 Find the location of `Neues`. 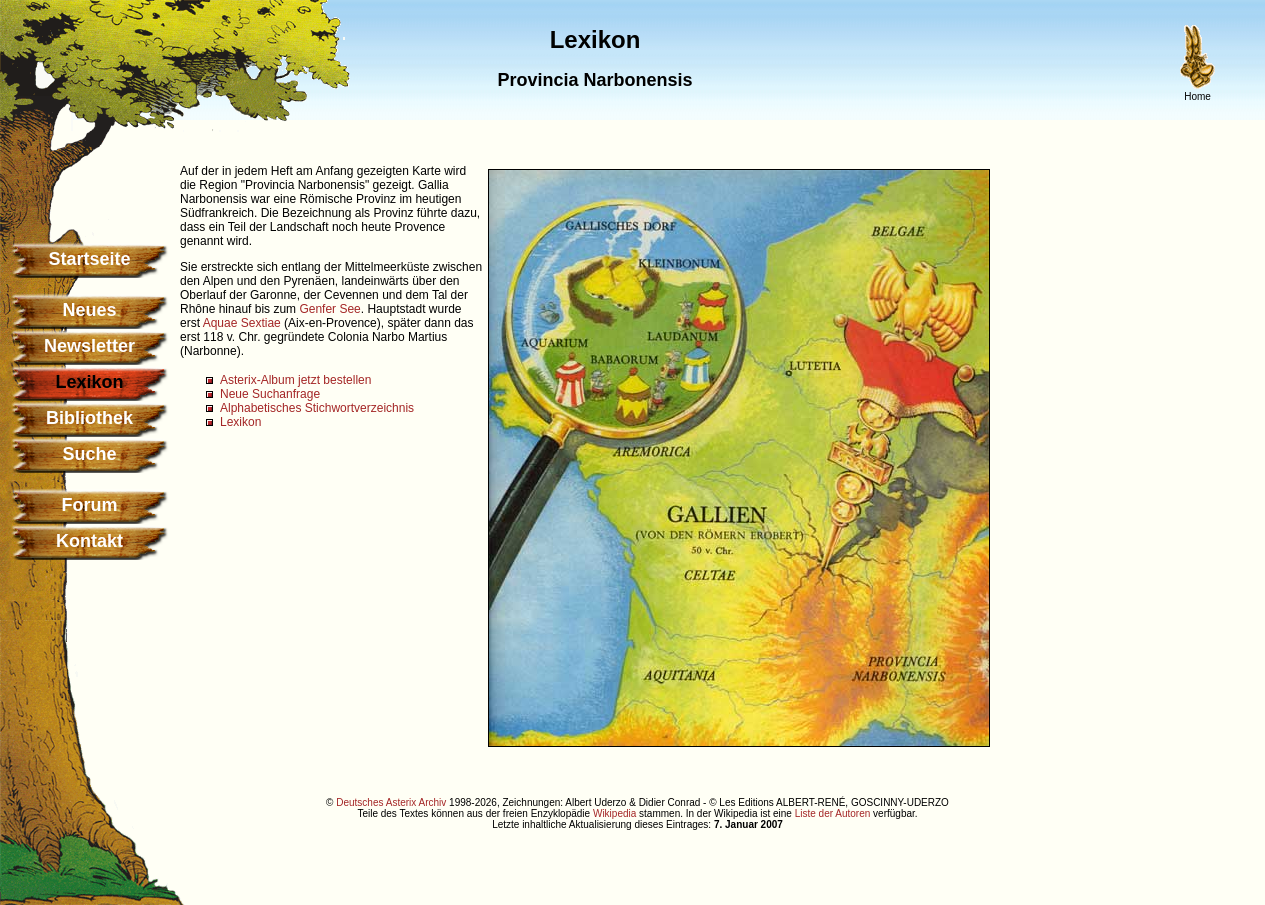

Neues is located at coordinates (89, 310).